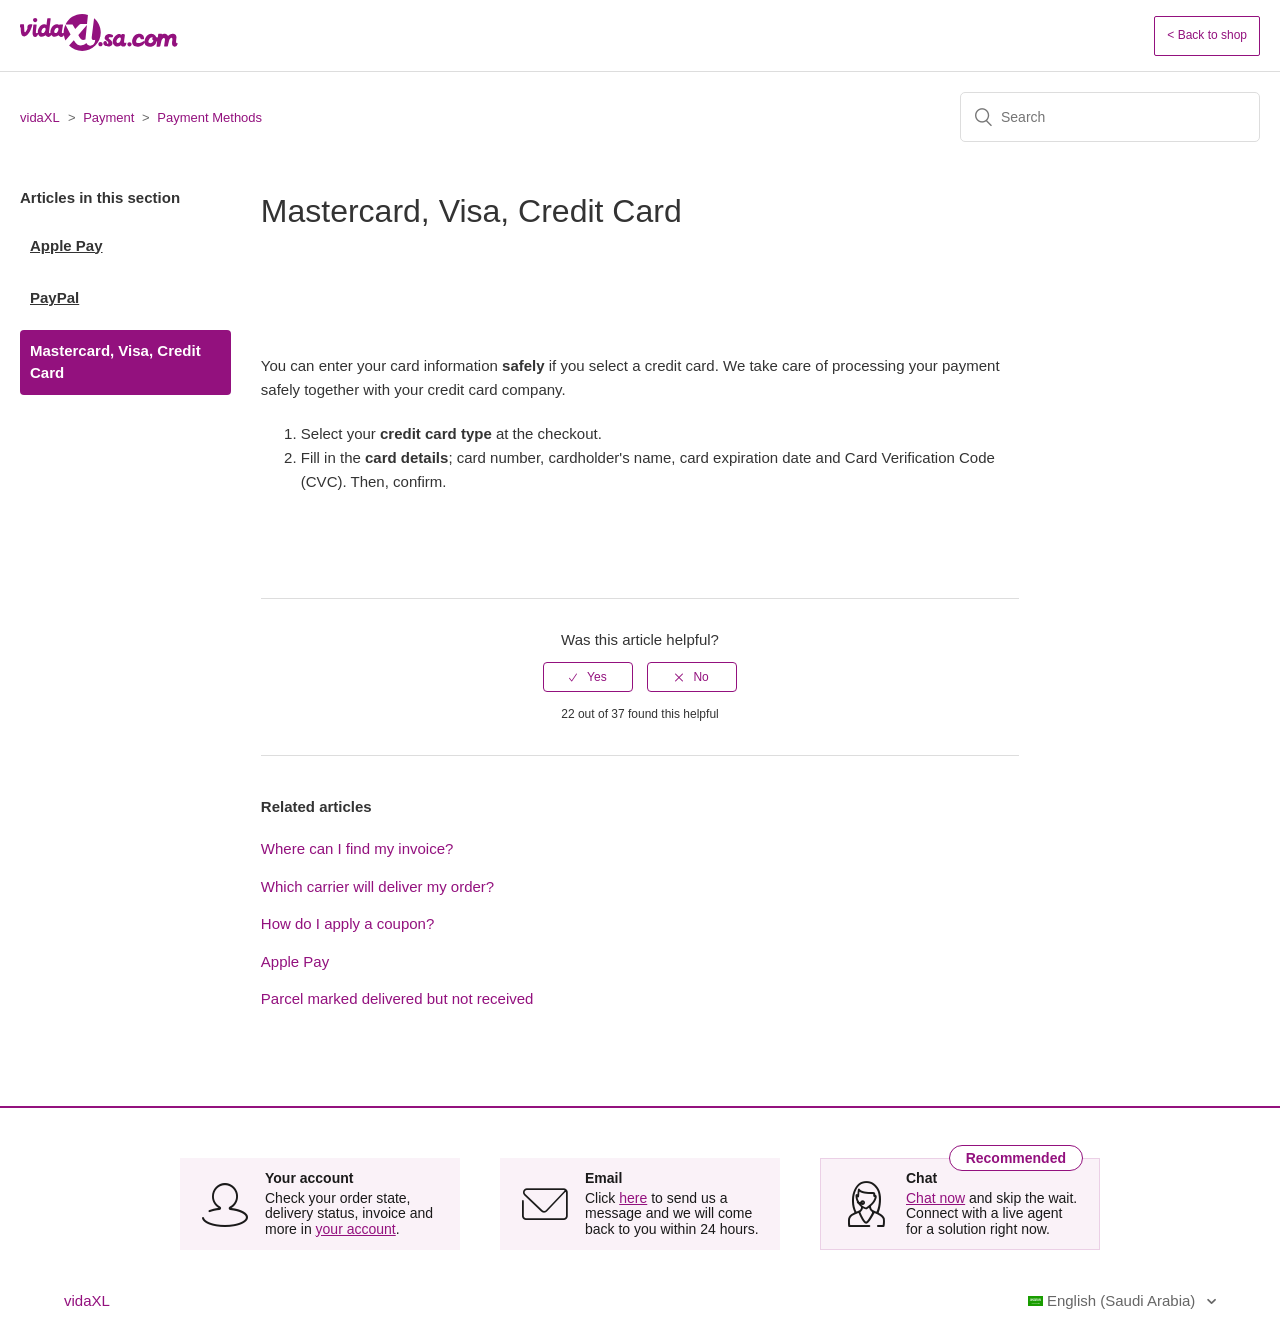 The height and width of the screenshot is (1344, 1280). What do you see at coordinates (633, 1198) in the screenshot?
I see `here` at bounding box center [633, 1198].